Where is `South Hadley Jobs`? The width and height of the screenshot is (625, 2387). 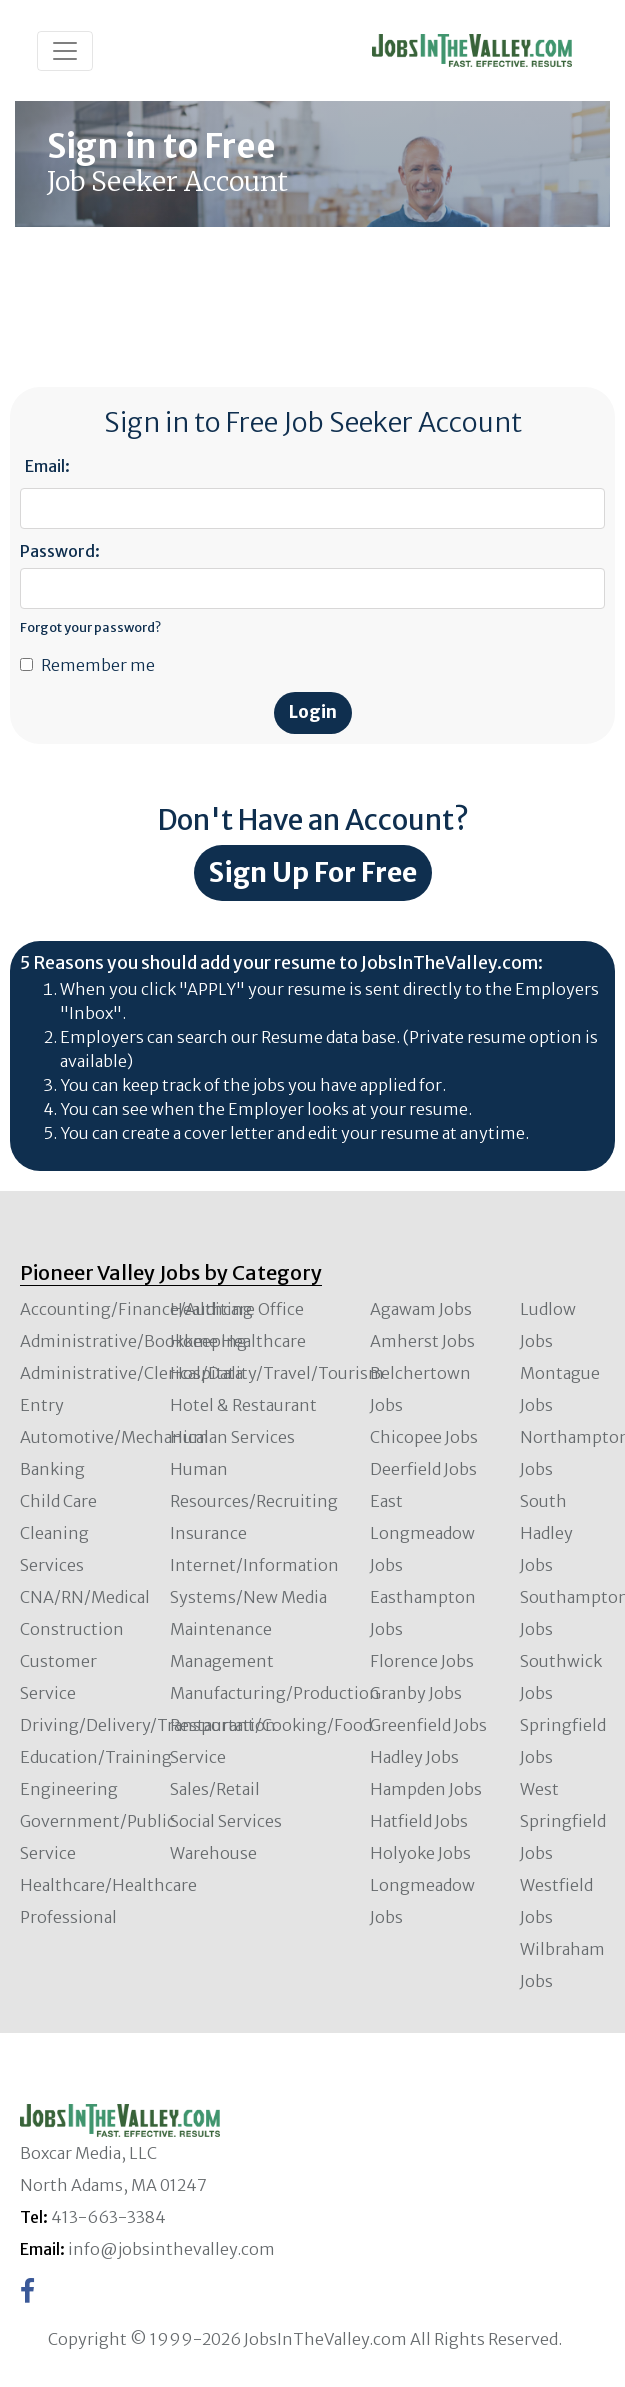 South Hadley Jobs is located at coordinates (546, 1533).